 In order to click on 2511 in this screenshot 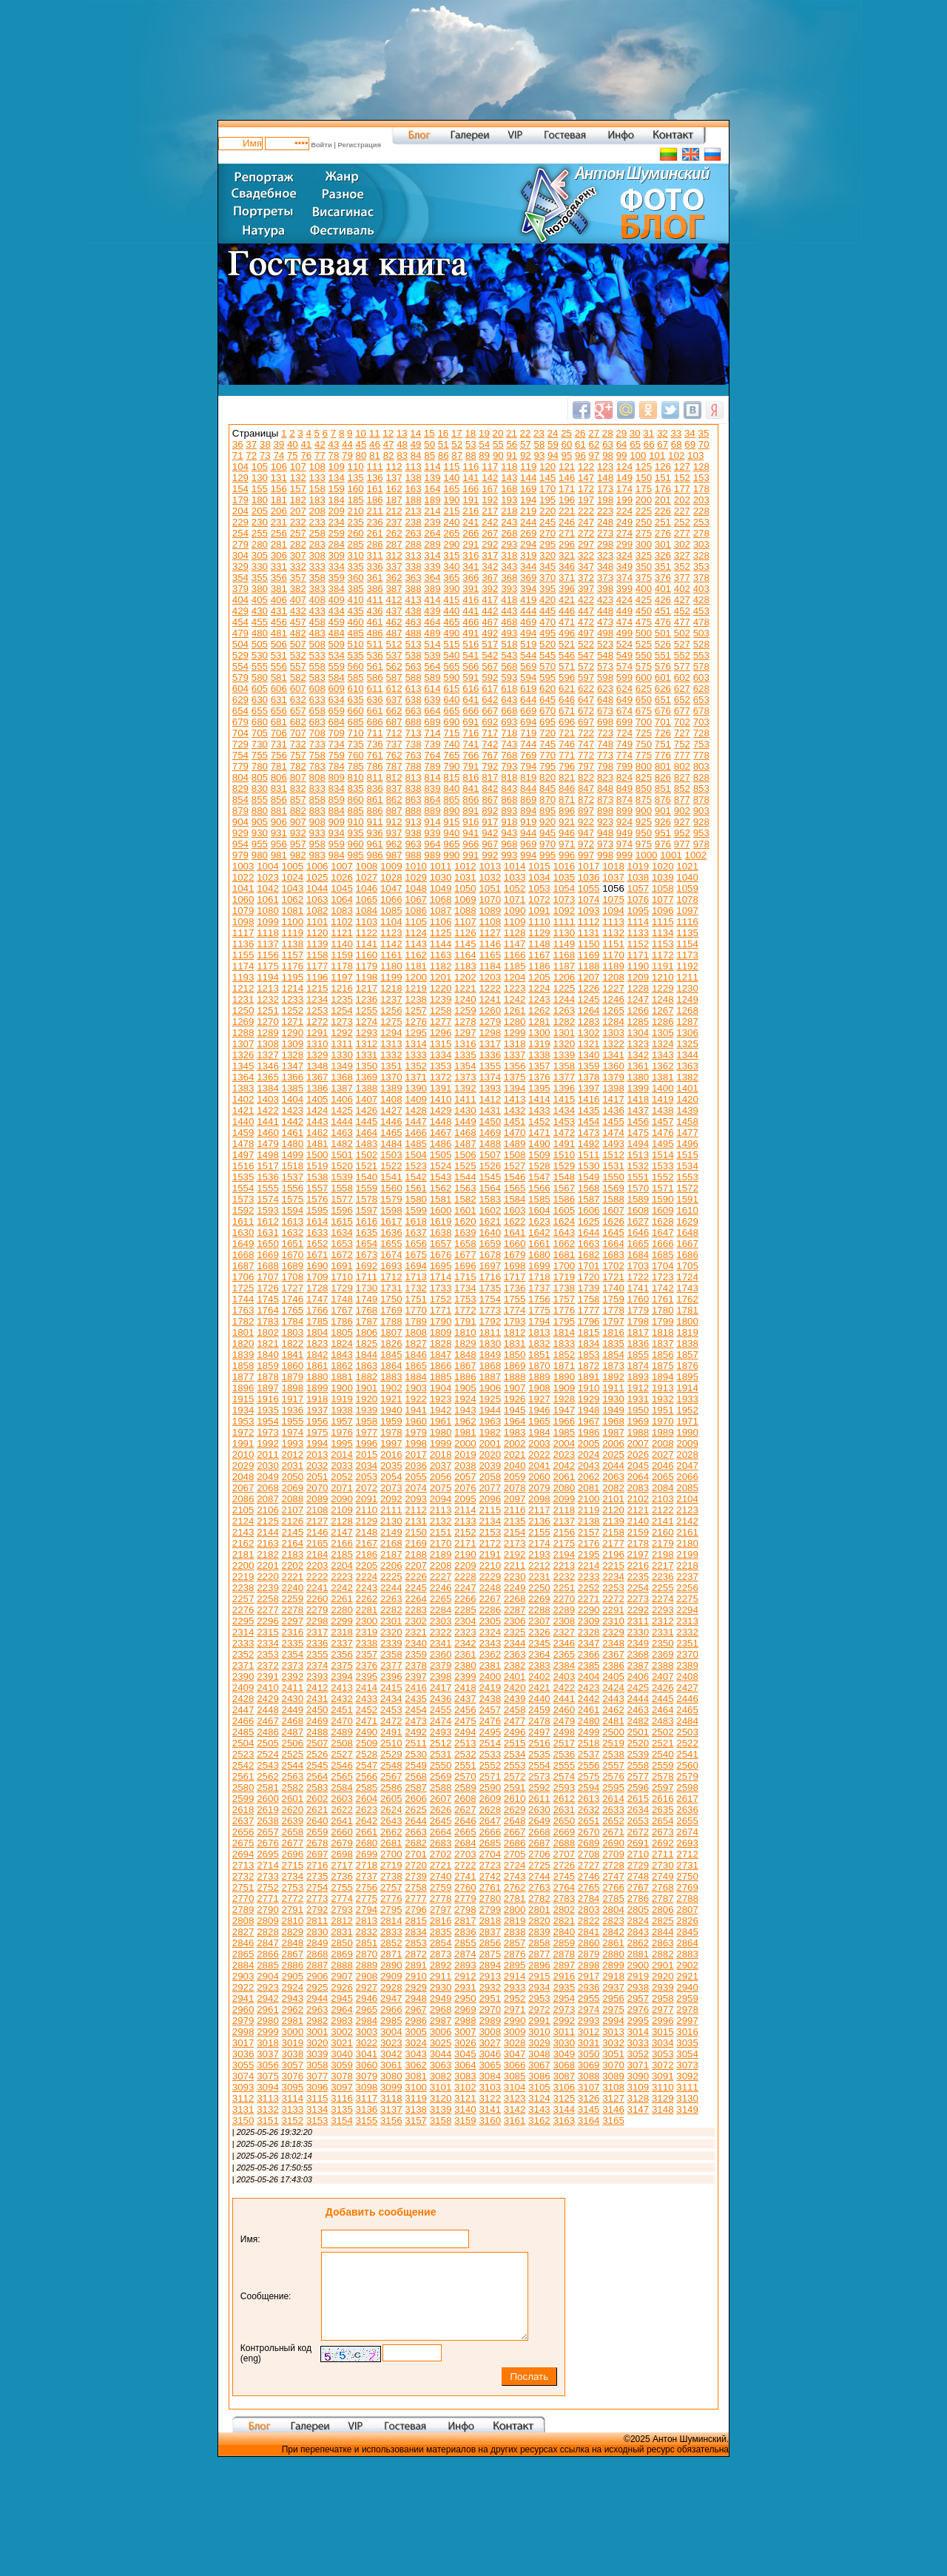, I will do `click(416, 1743)`.